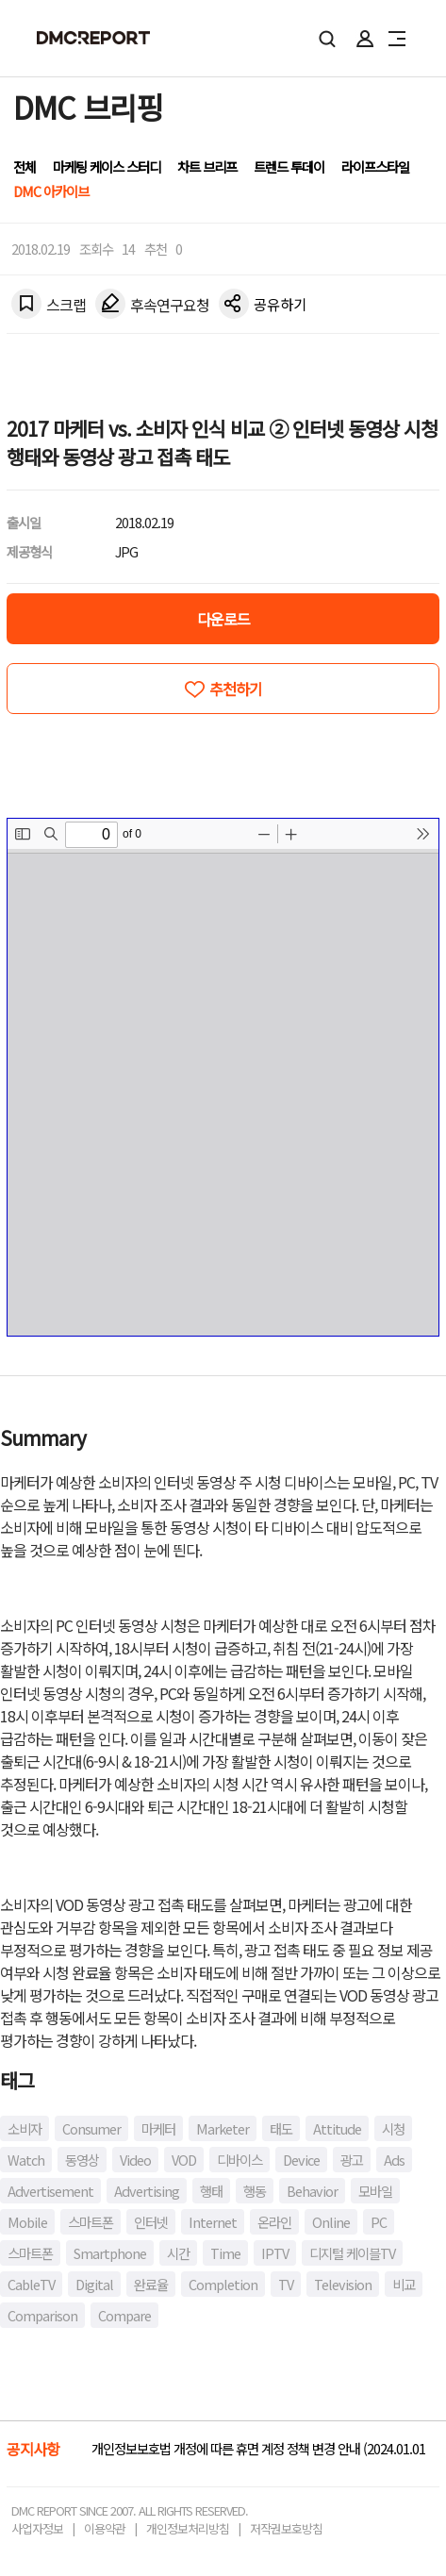 The image size is (446, 2576). Describe the element at coordinates (235, 688) in the screenshot. I see `추천하기` at that location.